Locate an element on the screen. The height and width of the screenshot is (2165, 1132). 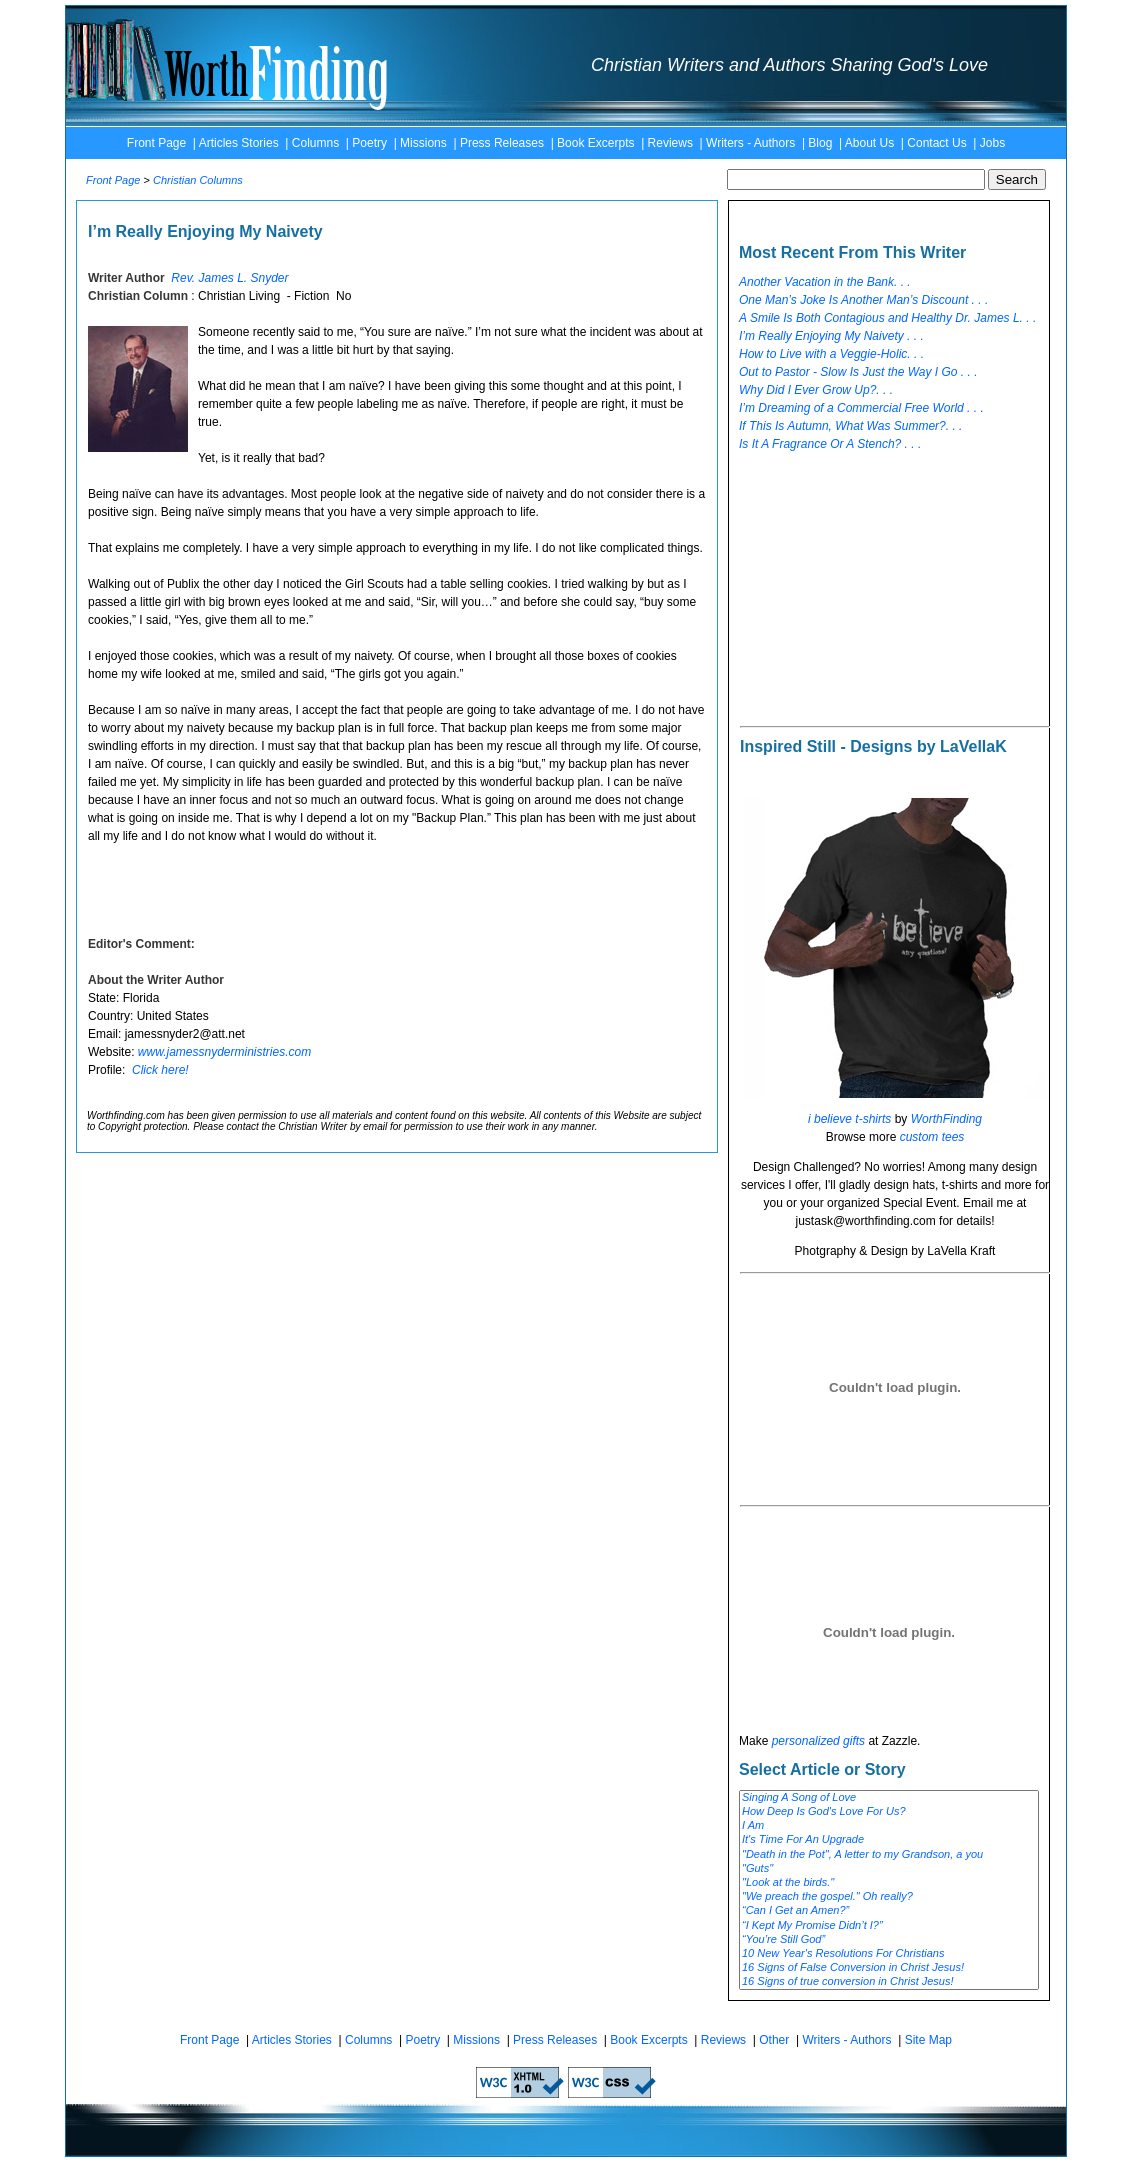
“Can I Get an Amen?” is located at coordinates (889, 1911).